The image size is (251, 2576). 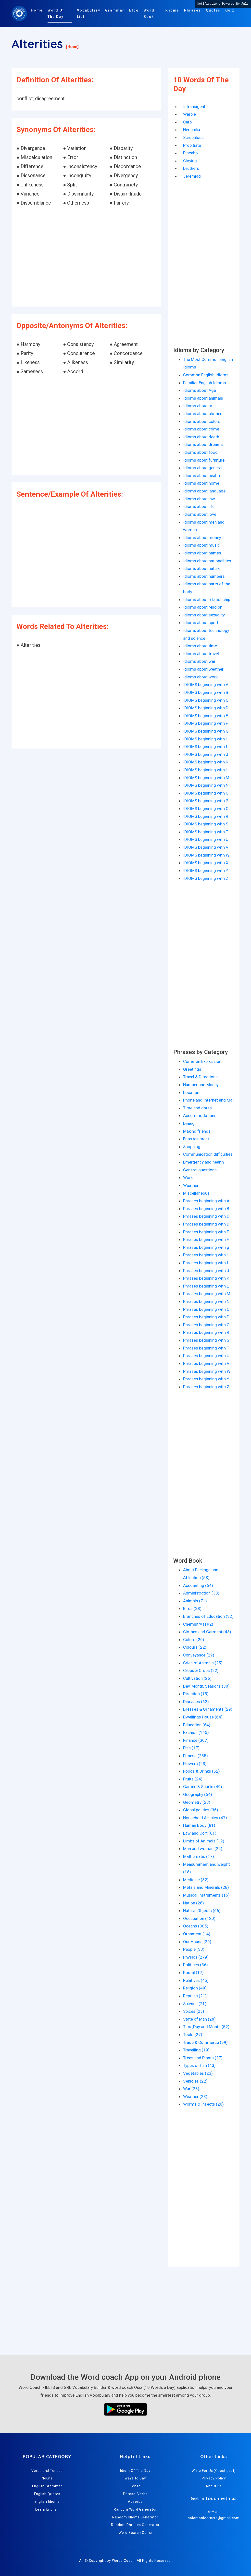 What do you see at coordinates (199, 2065) in the screenshot?
I see `Types of fish (43)` at bounding box center [199, 2065].